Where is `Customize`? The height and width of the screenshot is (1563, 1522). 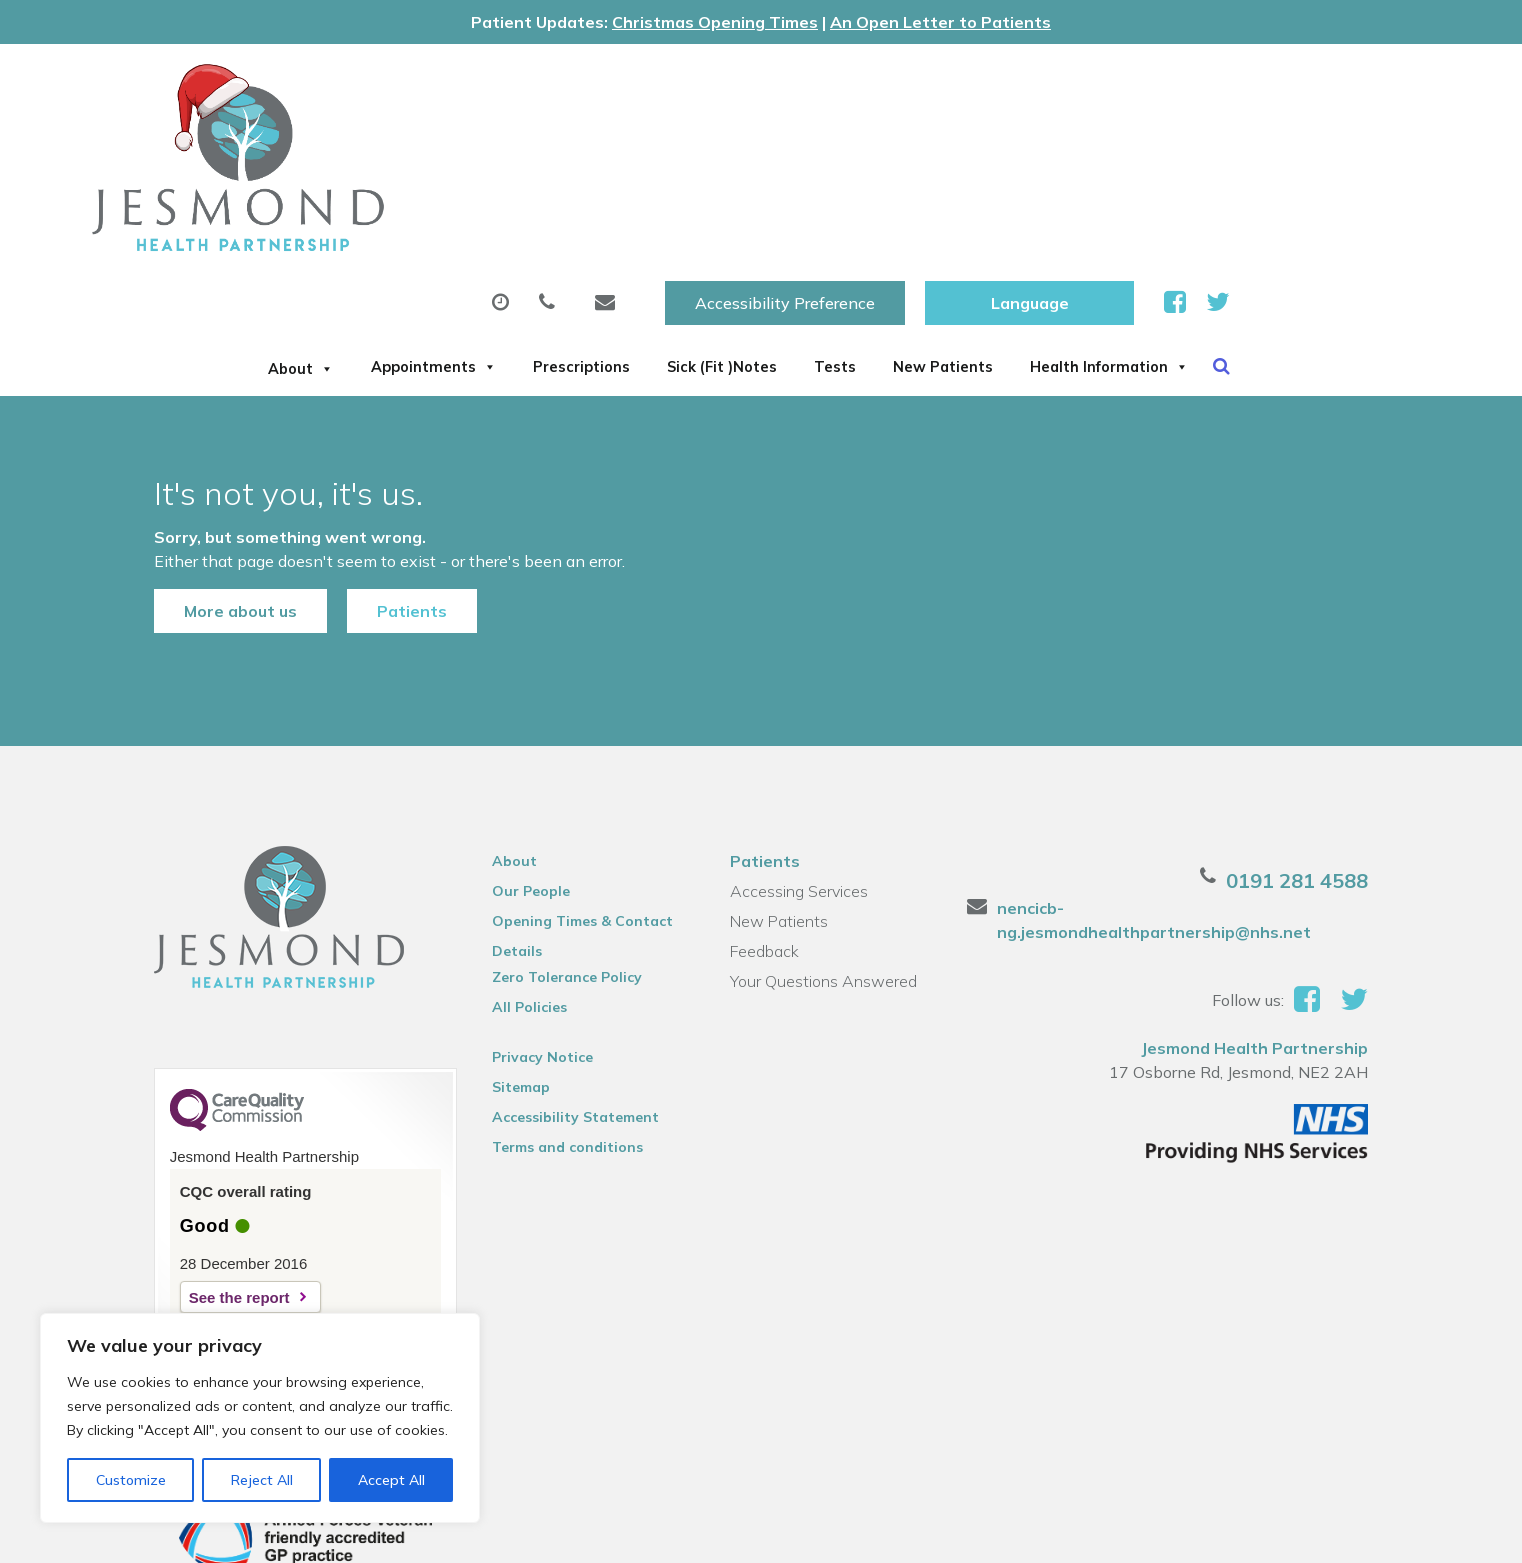
Customize is located at coordinates (131, 1480).